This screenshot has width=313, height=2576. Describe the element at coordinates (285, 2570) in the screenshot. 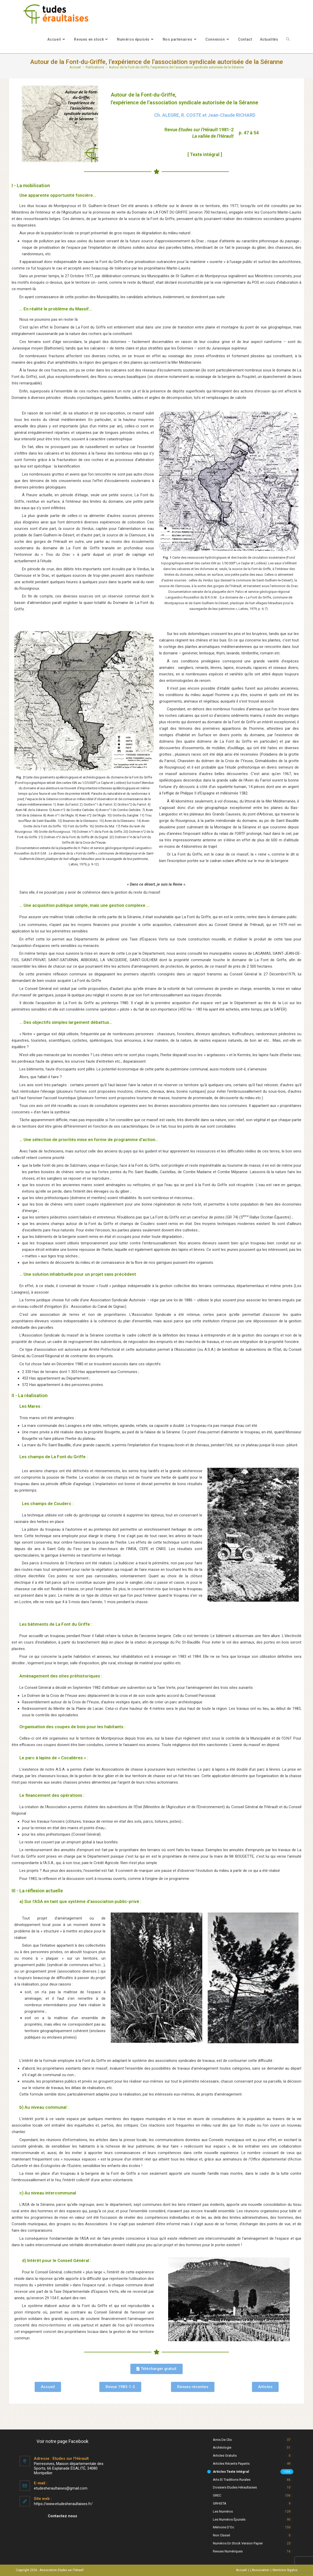

I see `Mentions légales` at that location.